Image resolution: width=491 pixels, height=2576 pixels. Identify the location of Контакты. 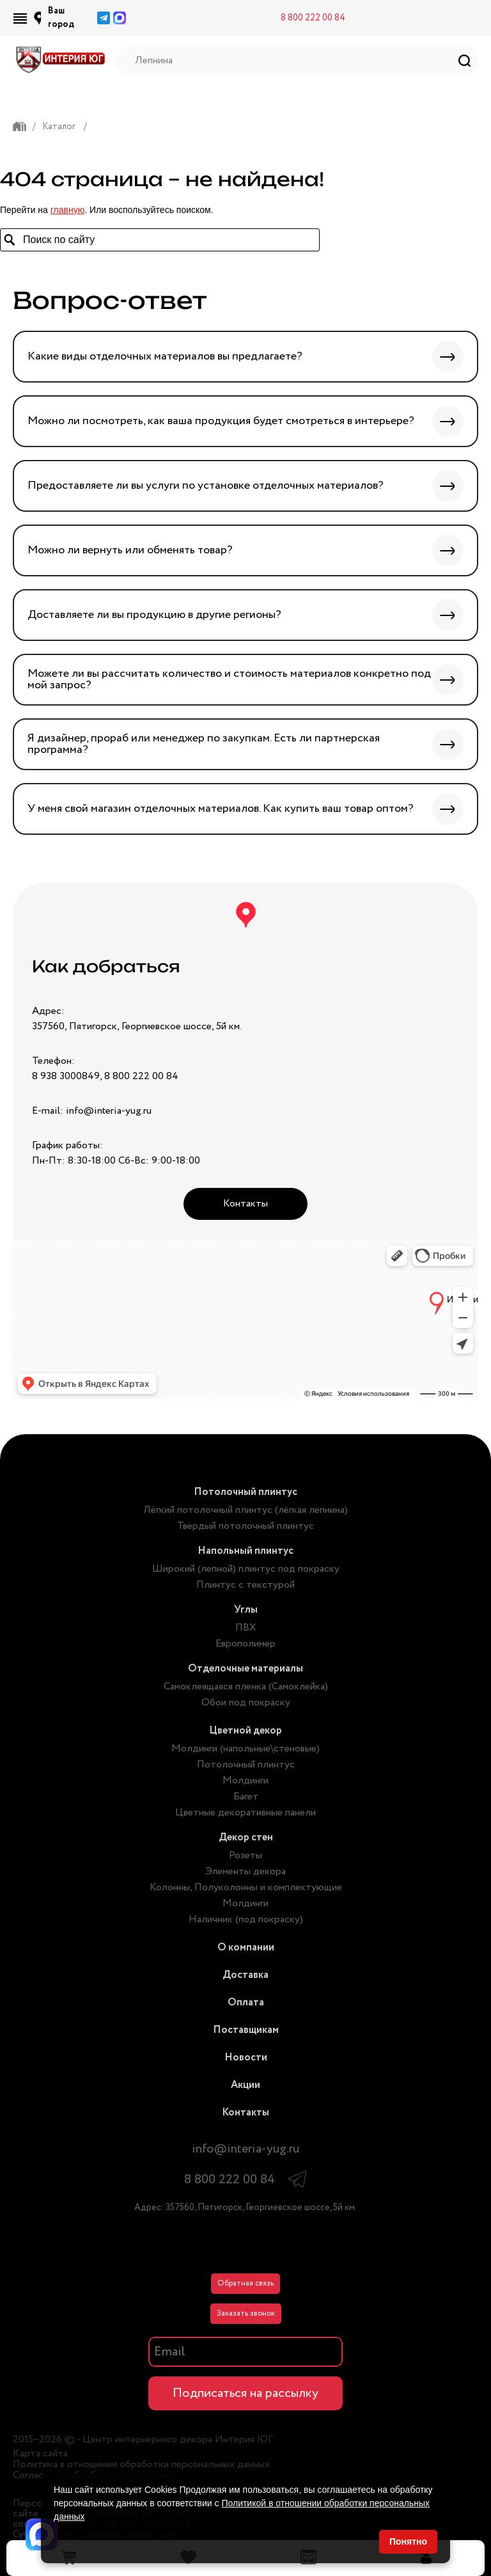
(245, 1203).